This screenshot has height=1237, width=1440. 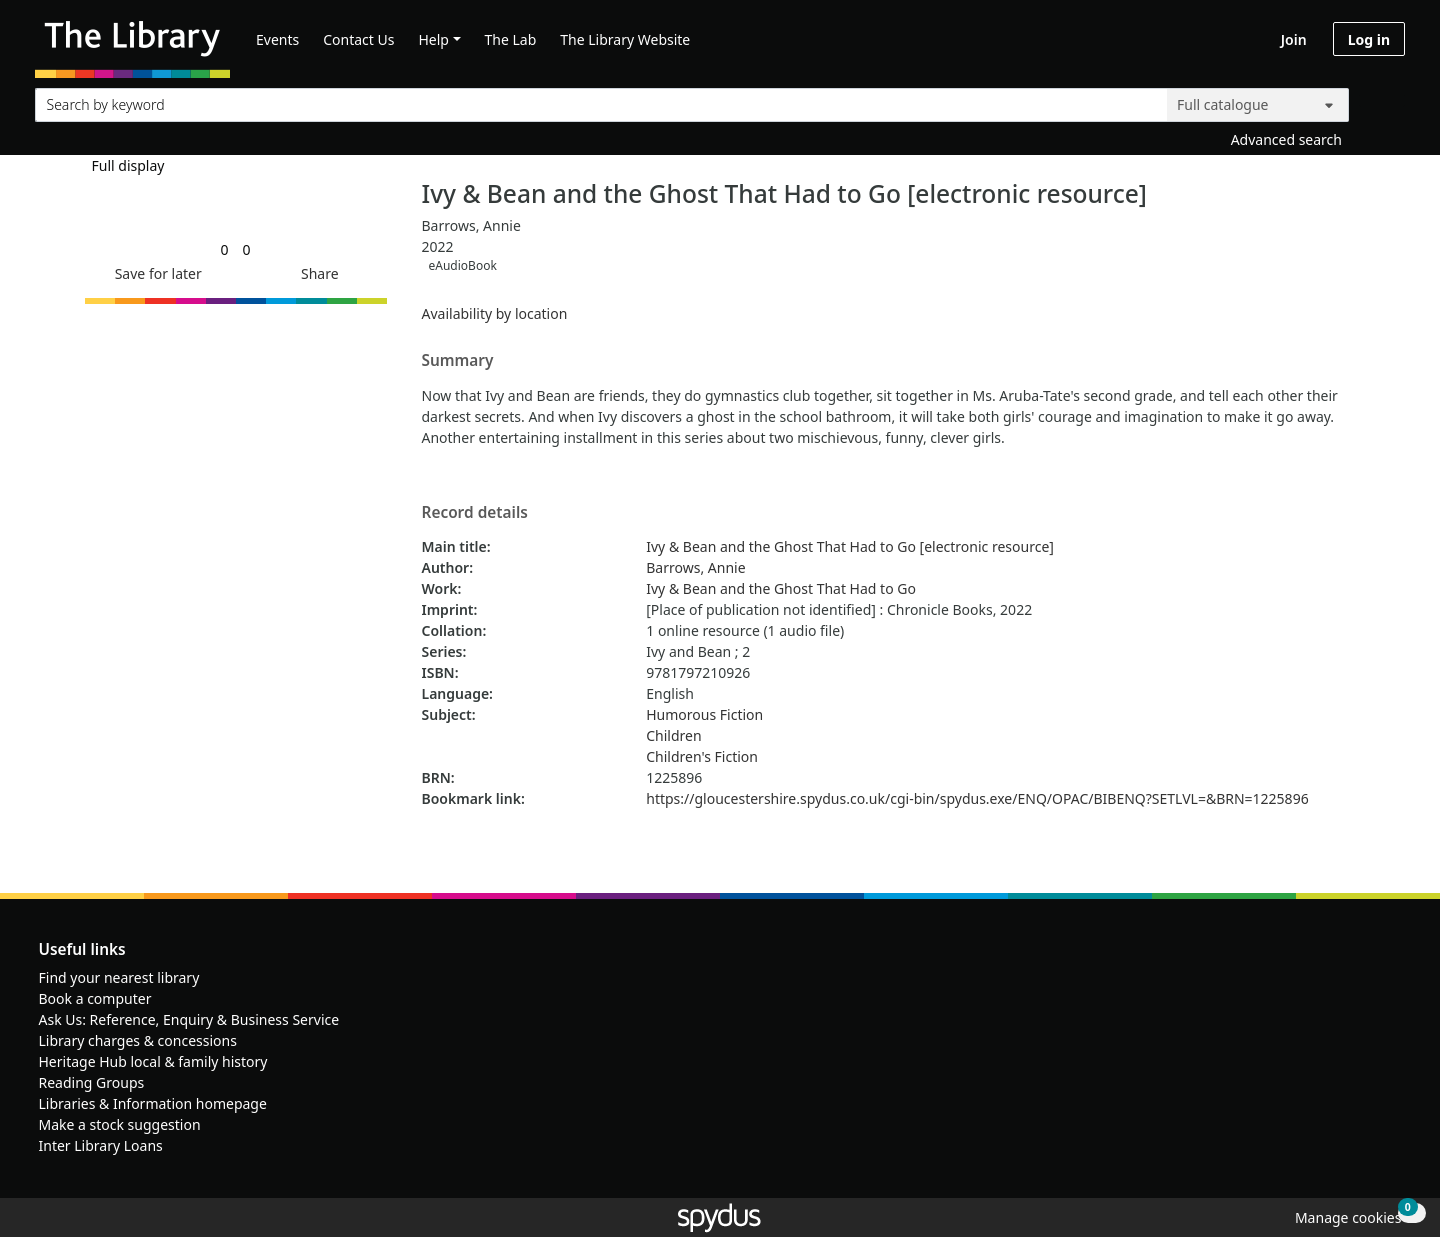 What do you see at coordinates (224, 249) in the screenshot?
I see `[link]` at bounding box center [224, 249].